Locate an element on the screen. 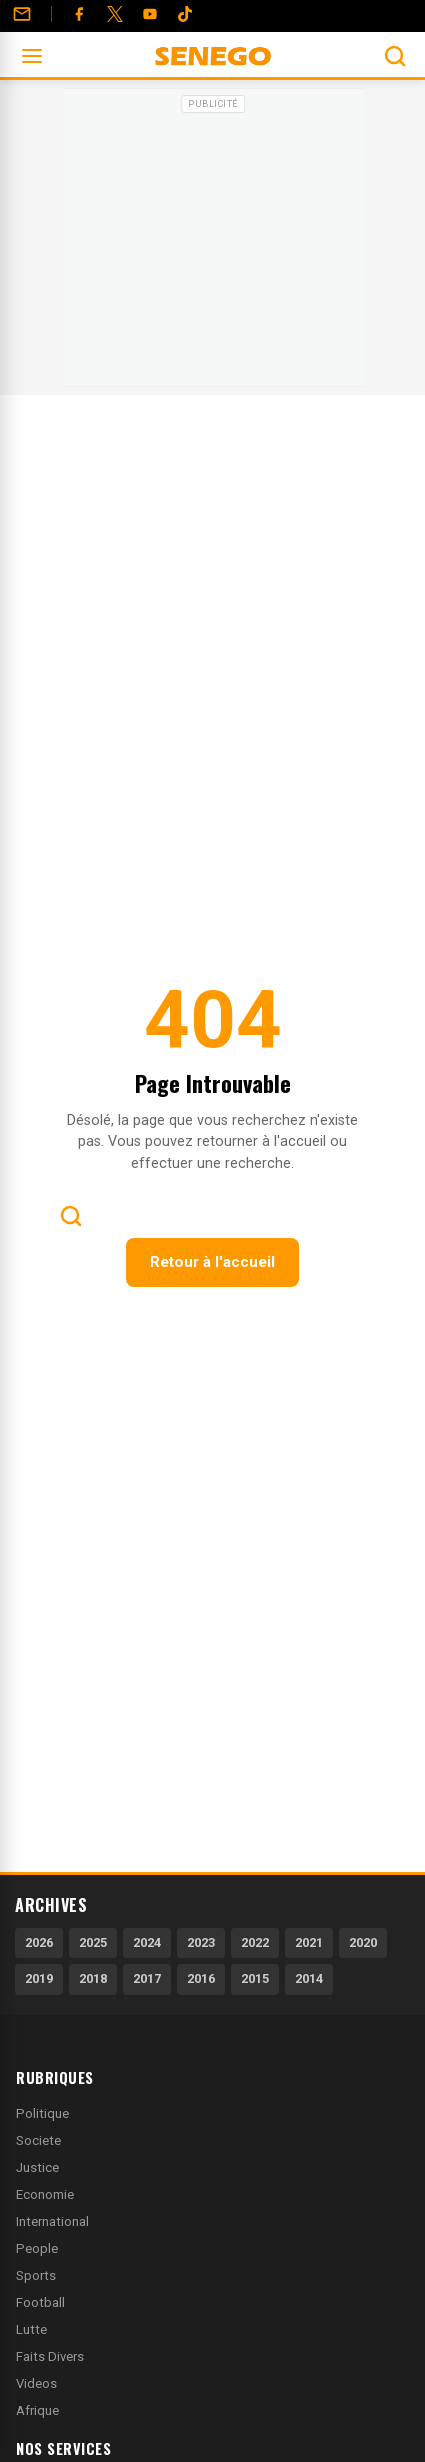 Image resolution: width=425 pixels, height=2462 pixels. [Twitter] is located at coordinates (115, 14).